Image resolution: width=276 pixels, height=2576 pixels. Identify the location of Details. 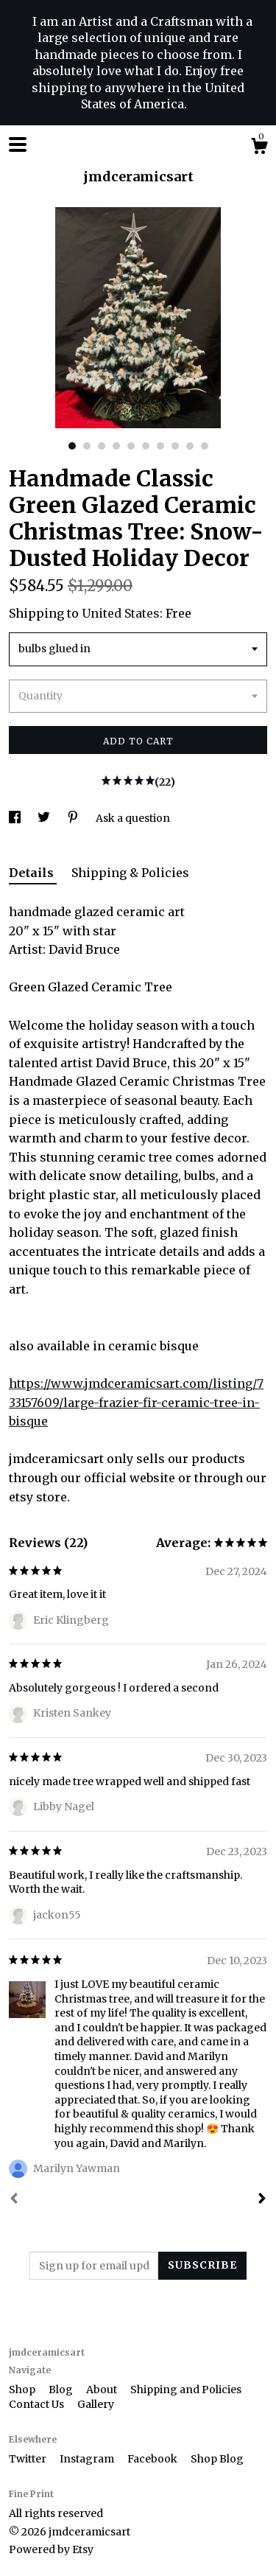
(33, 872).